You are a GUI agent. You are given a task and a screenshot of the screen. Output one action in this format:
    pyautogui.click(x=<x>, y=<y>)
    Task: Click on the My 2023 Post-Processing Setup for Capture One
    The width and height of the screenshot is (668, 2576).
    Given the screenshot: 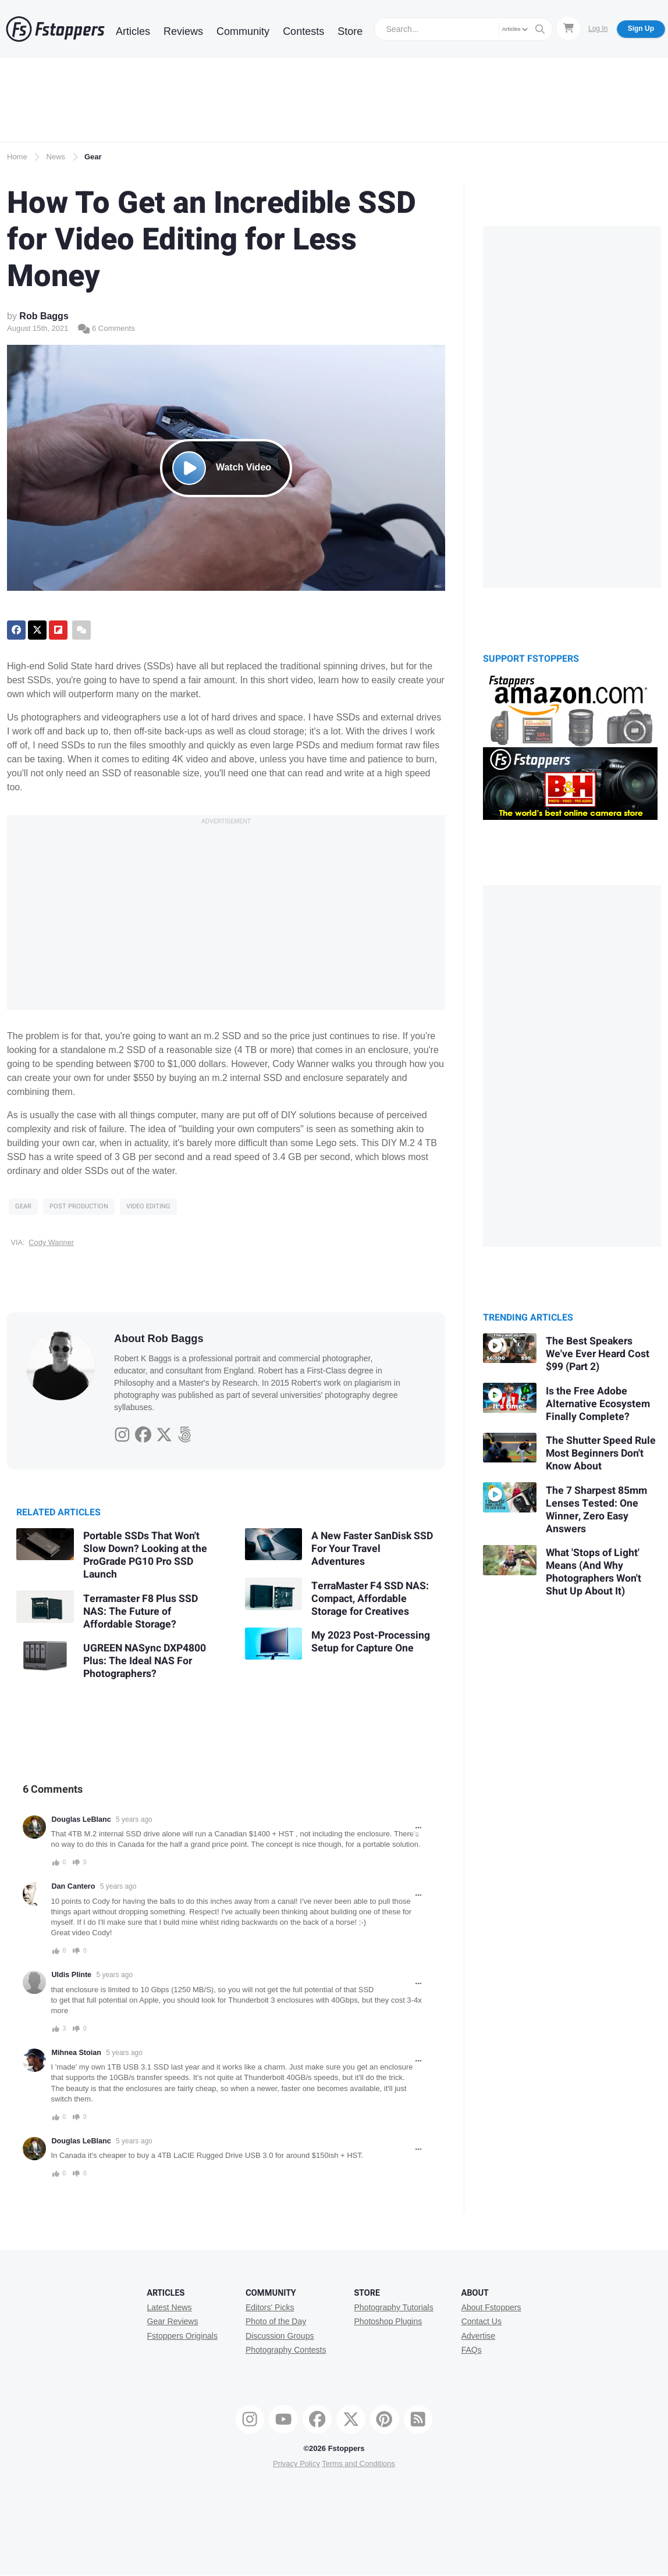 What is the action you would take?
    pyautogui.click(x=370, y=1642)
    